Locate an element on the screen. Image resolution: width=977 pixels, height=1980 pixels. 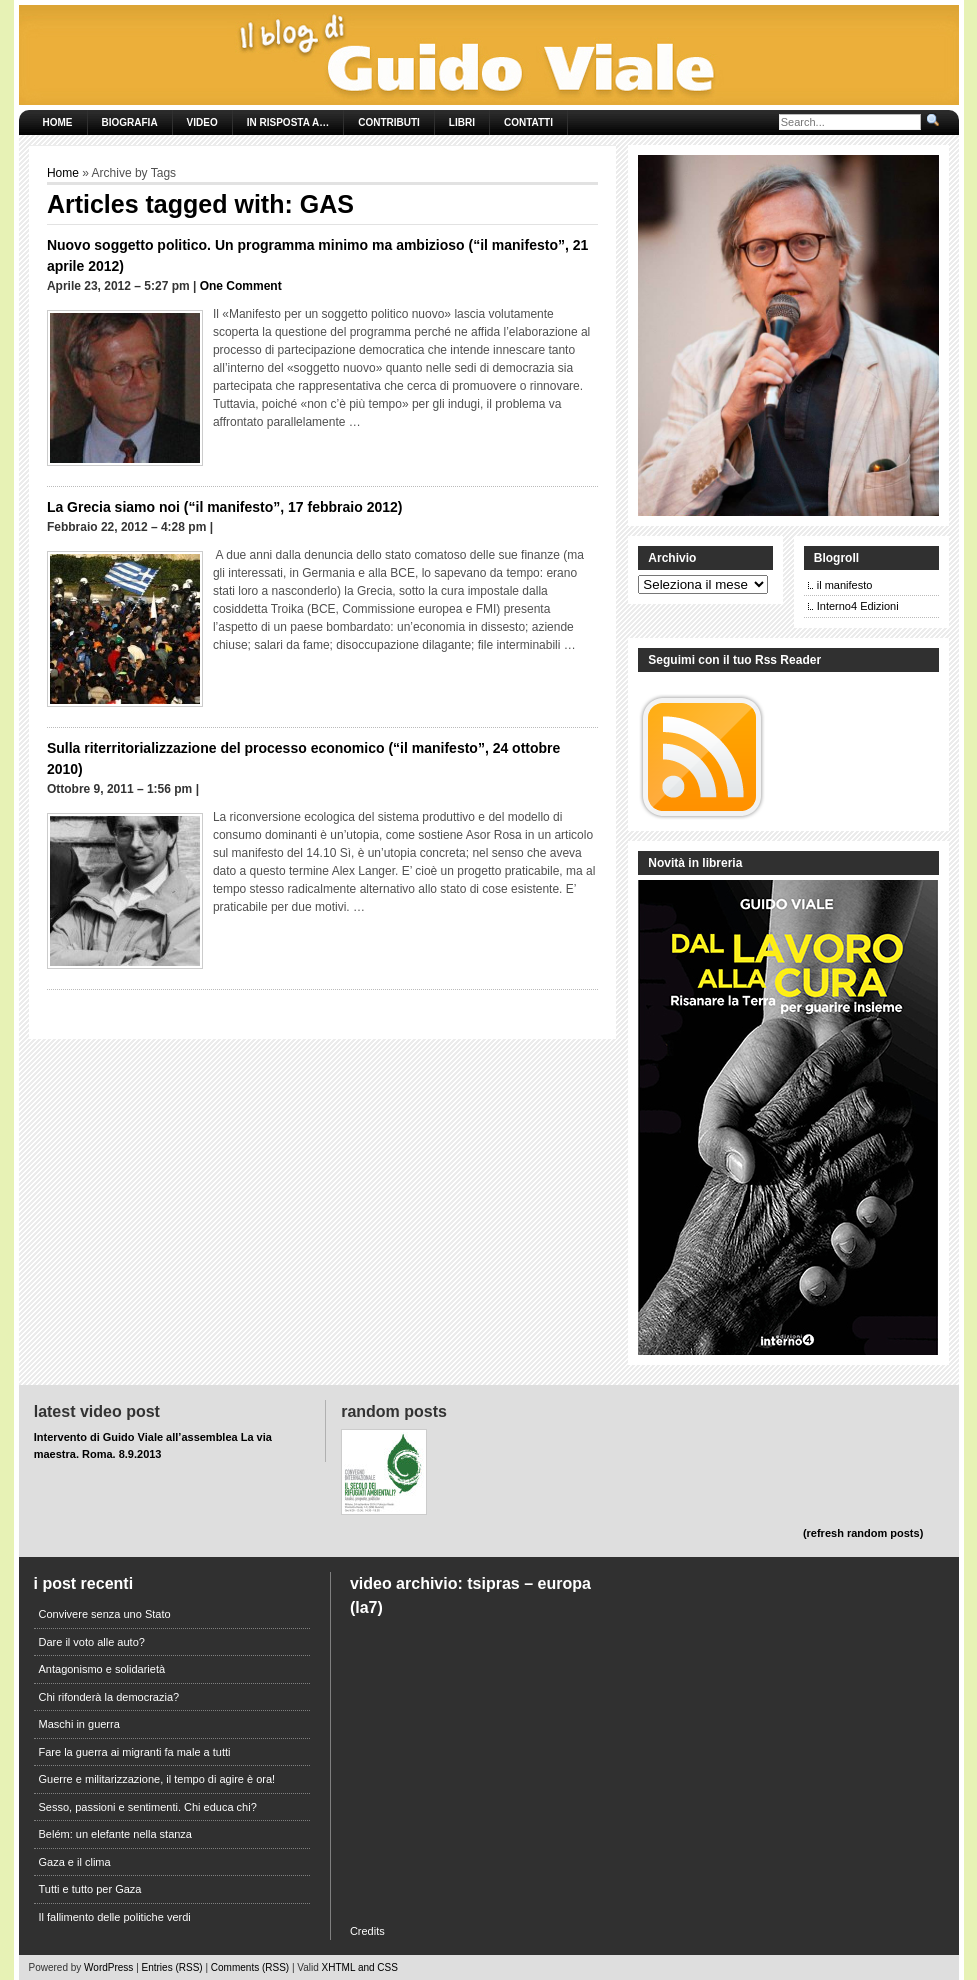
Guerre e militarizzazione, il tempo di agire è ora! is located at coordinates (157, 1779).